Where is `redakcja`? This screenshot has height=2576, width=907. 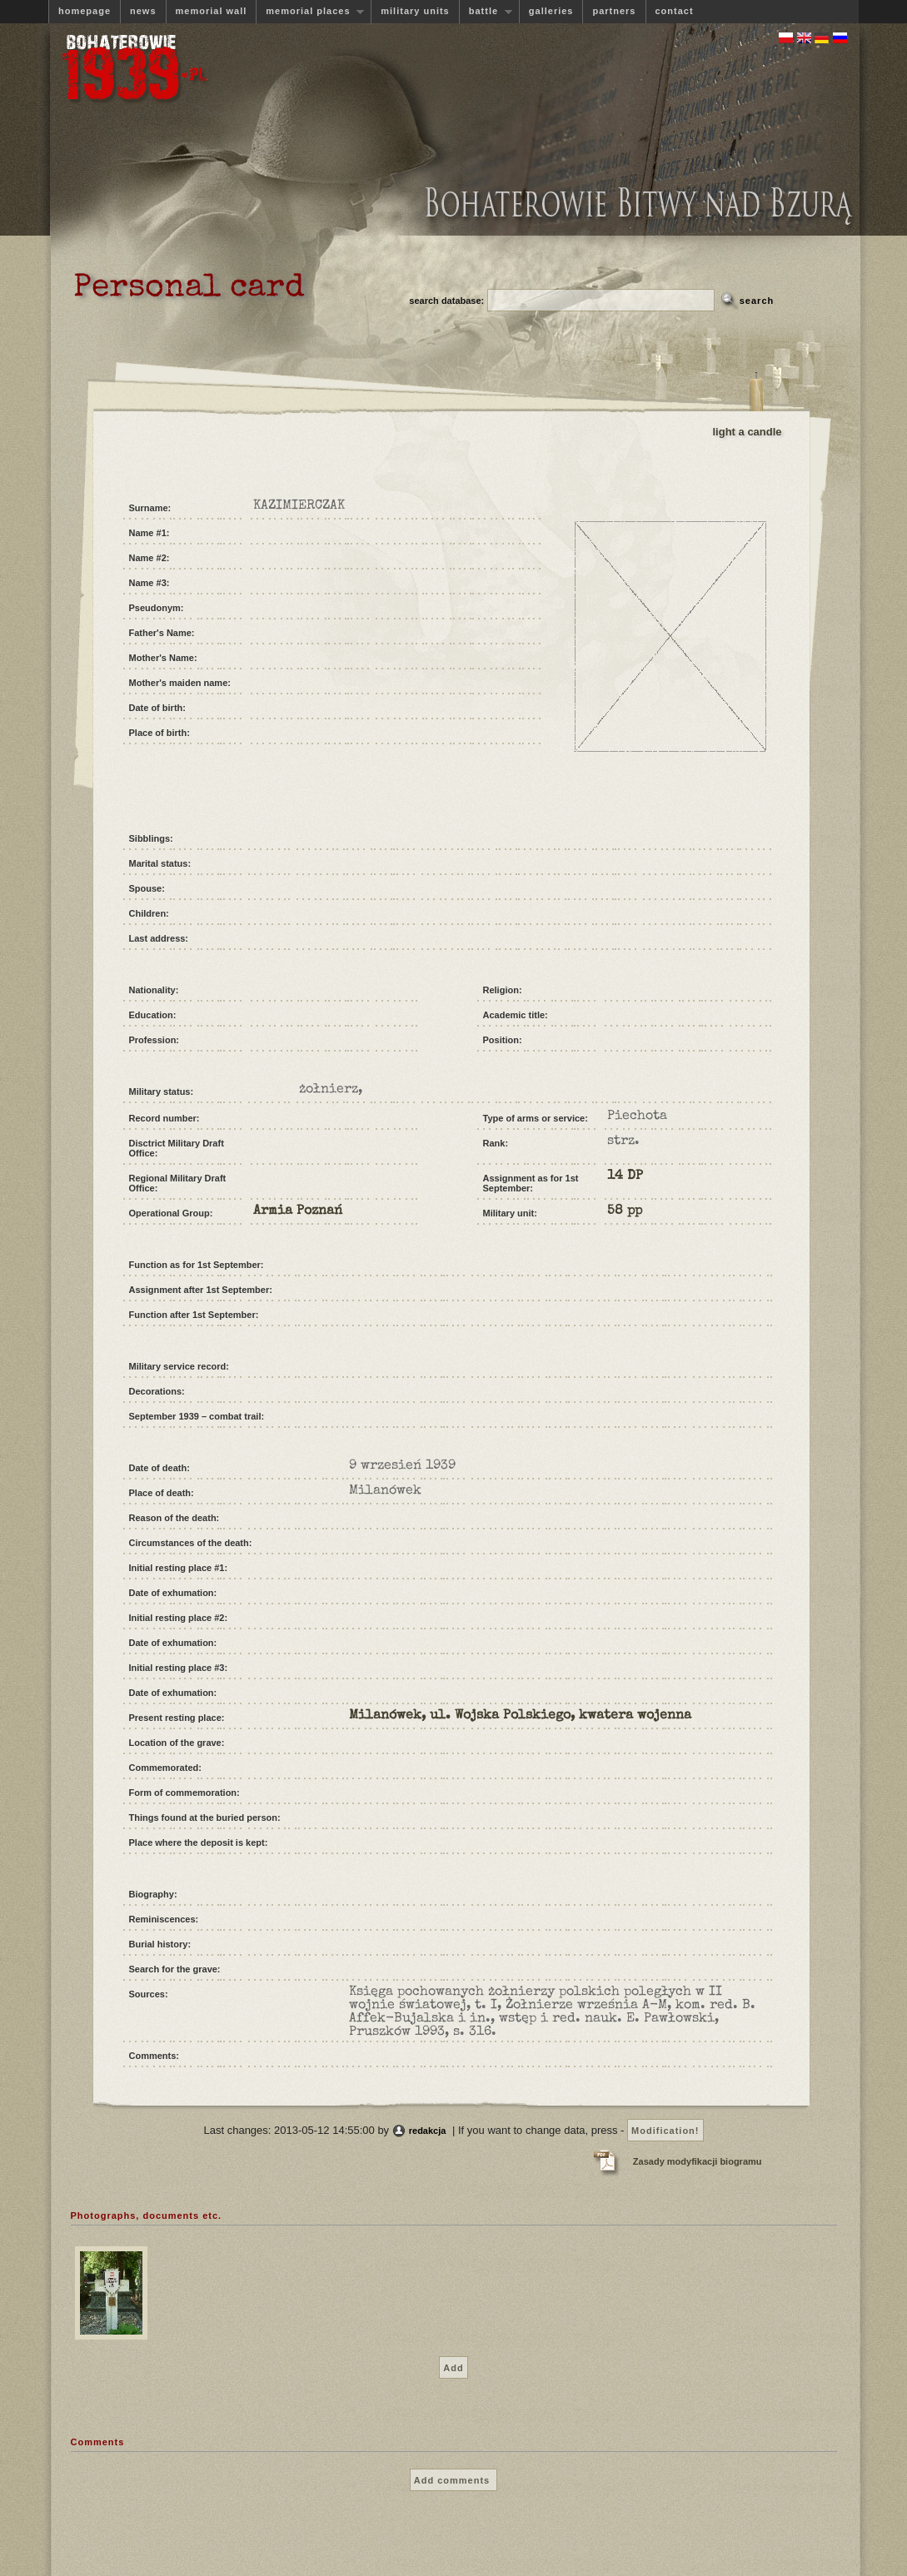 redakcja is located at coordinates (427, 2131).